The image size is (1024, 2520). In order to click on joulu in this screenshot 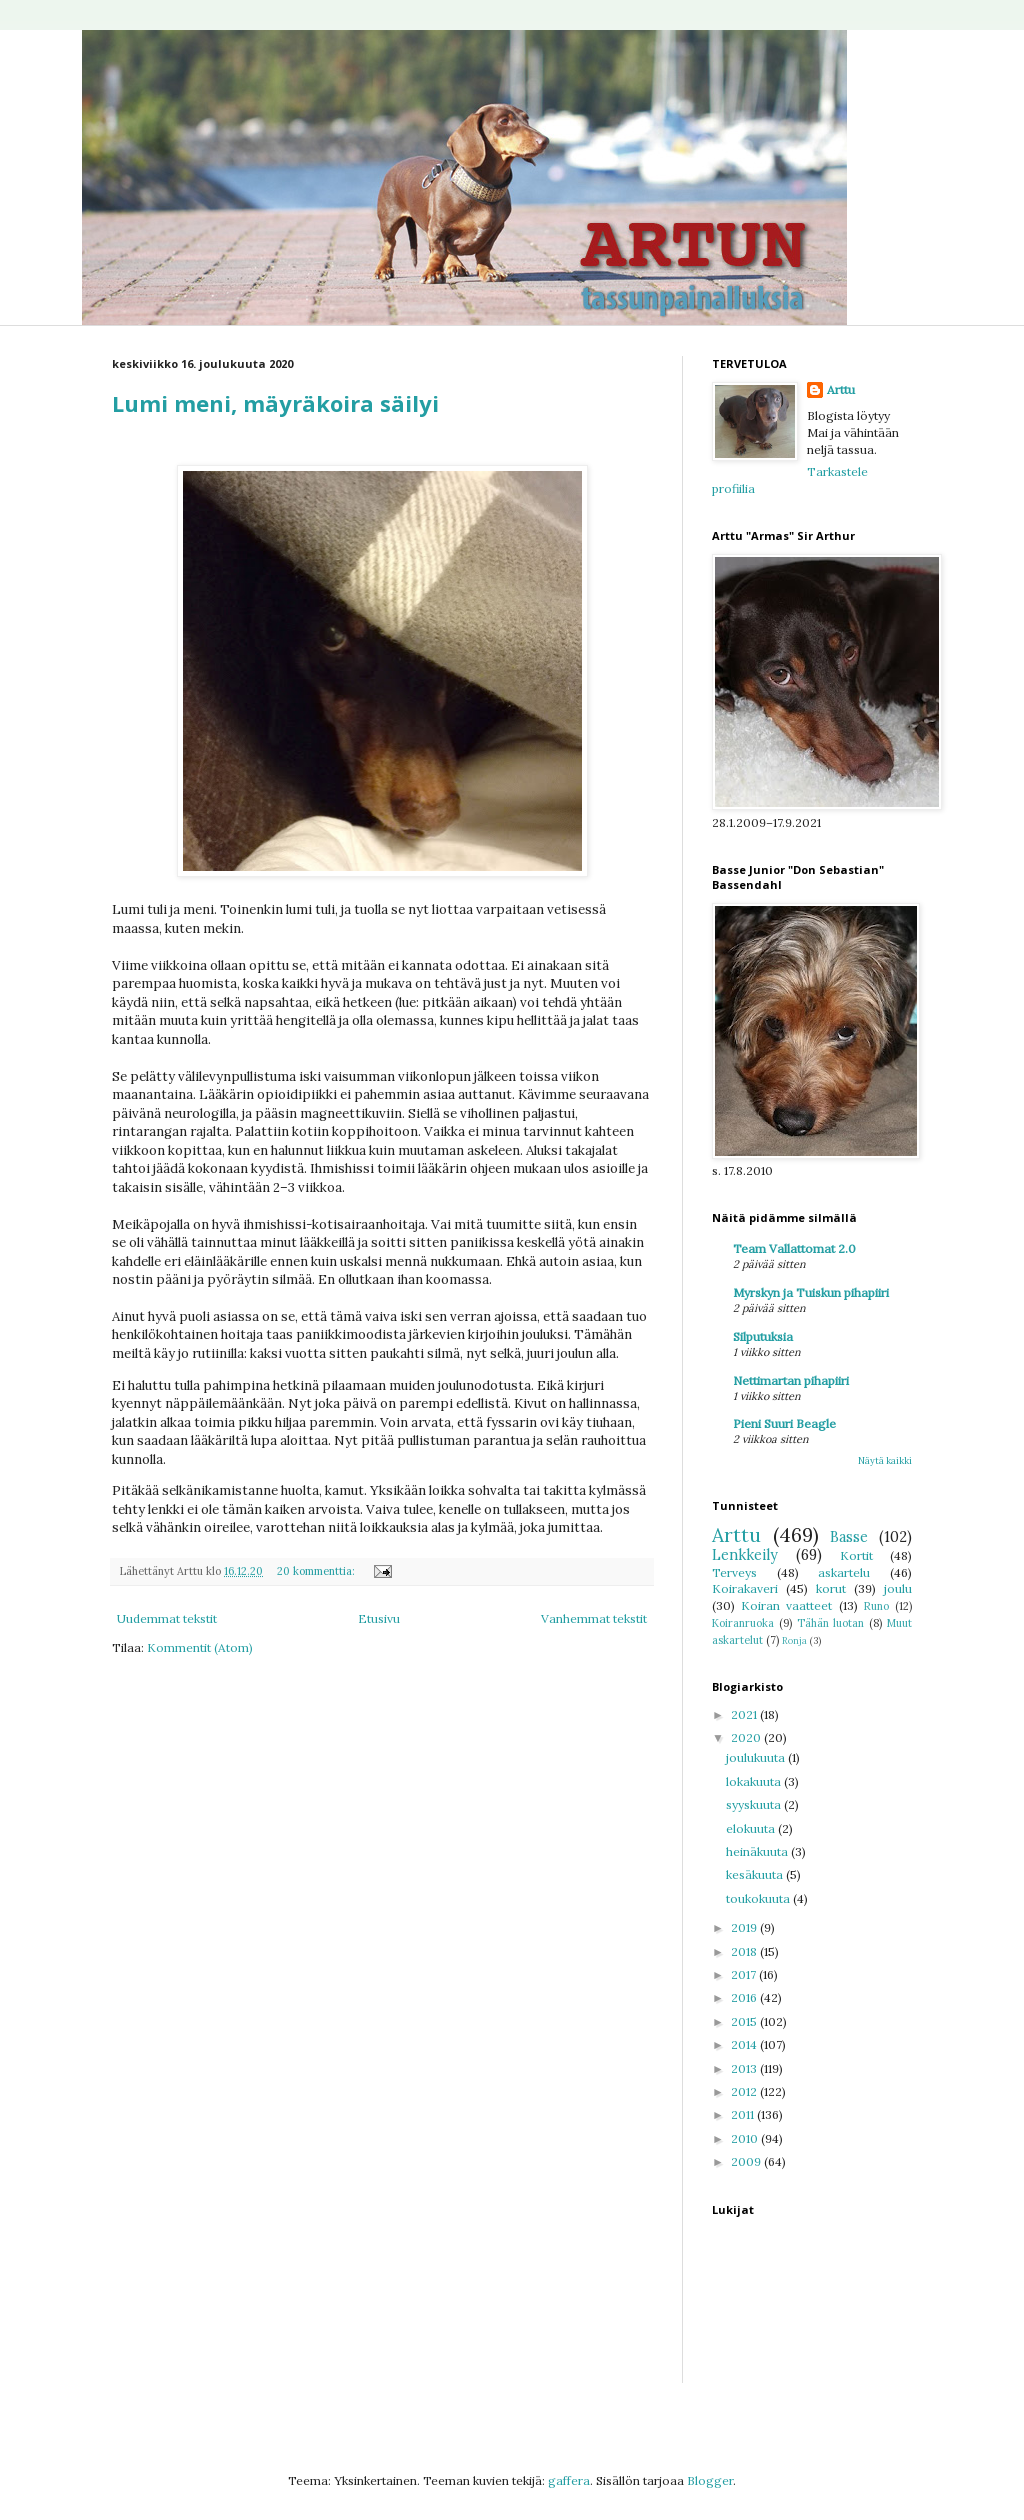, I will do `click(898, 1588)`.